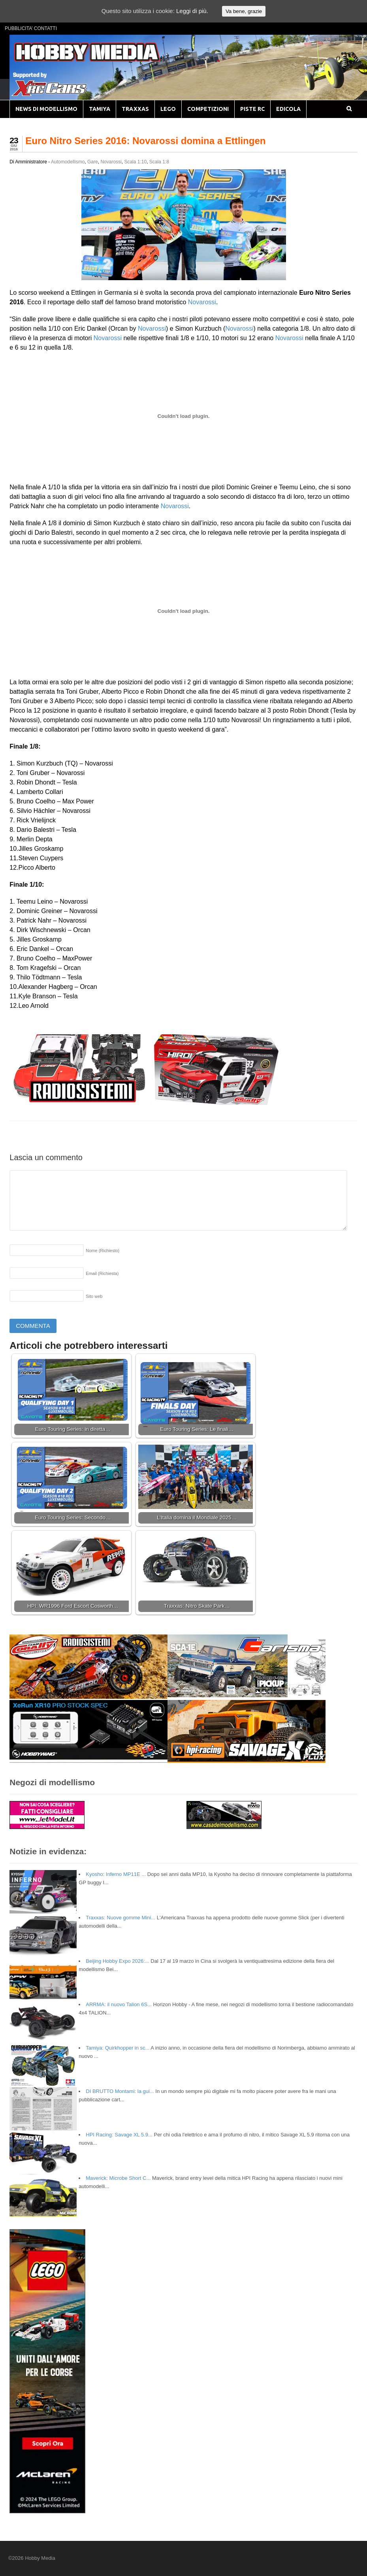 The width and height of the screenshot is (367, 2576). What do you see at coordinates (120, 1918) in the screenshot?
I see `Traxxas: Nuove gomme Mini...` at bounding box center [120, 1918].